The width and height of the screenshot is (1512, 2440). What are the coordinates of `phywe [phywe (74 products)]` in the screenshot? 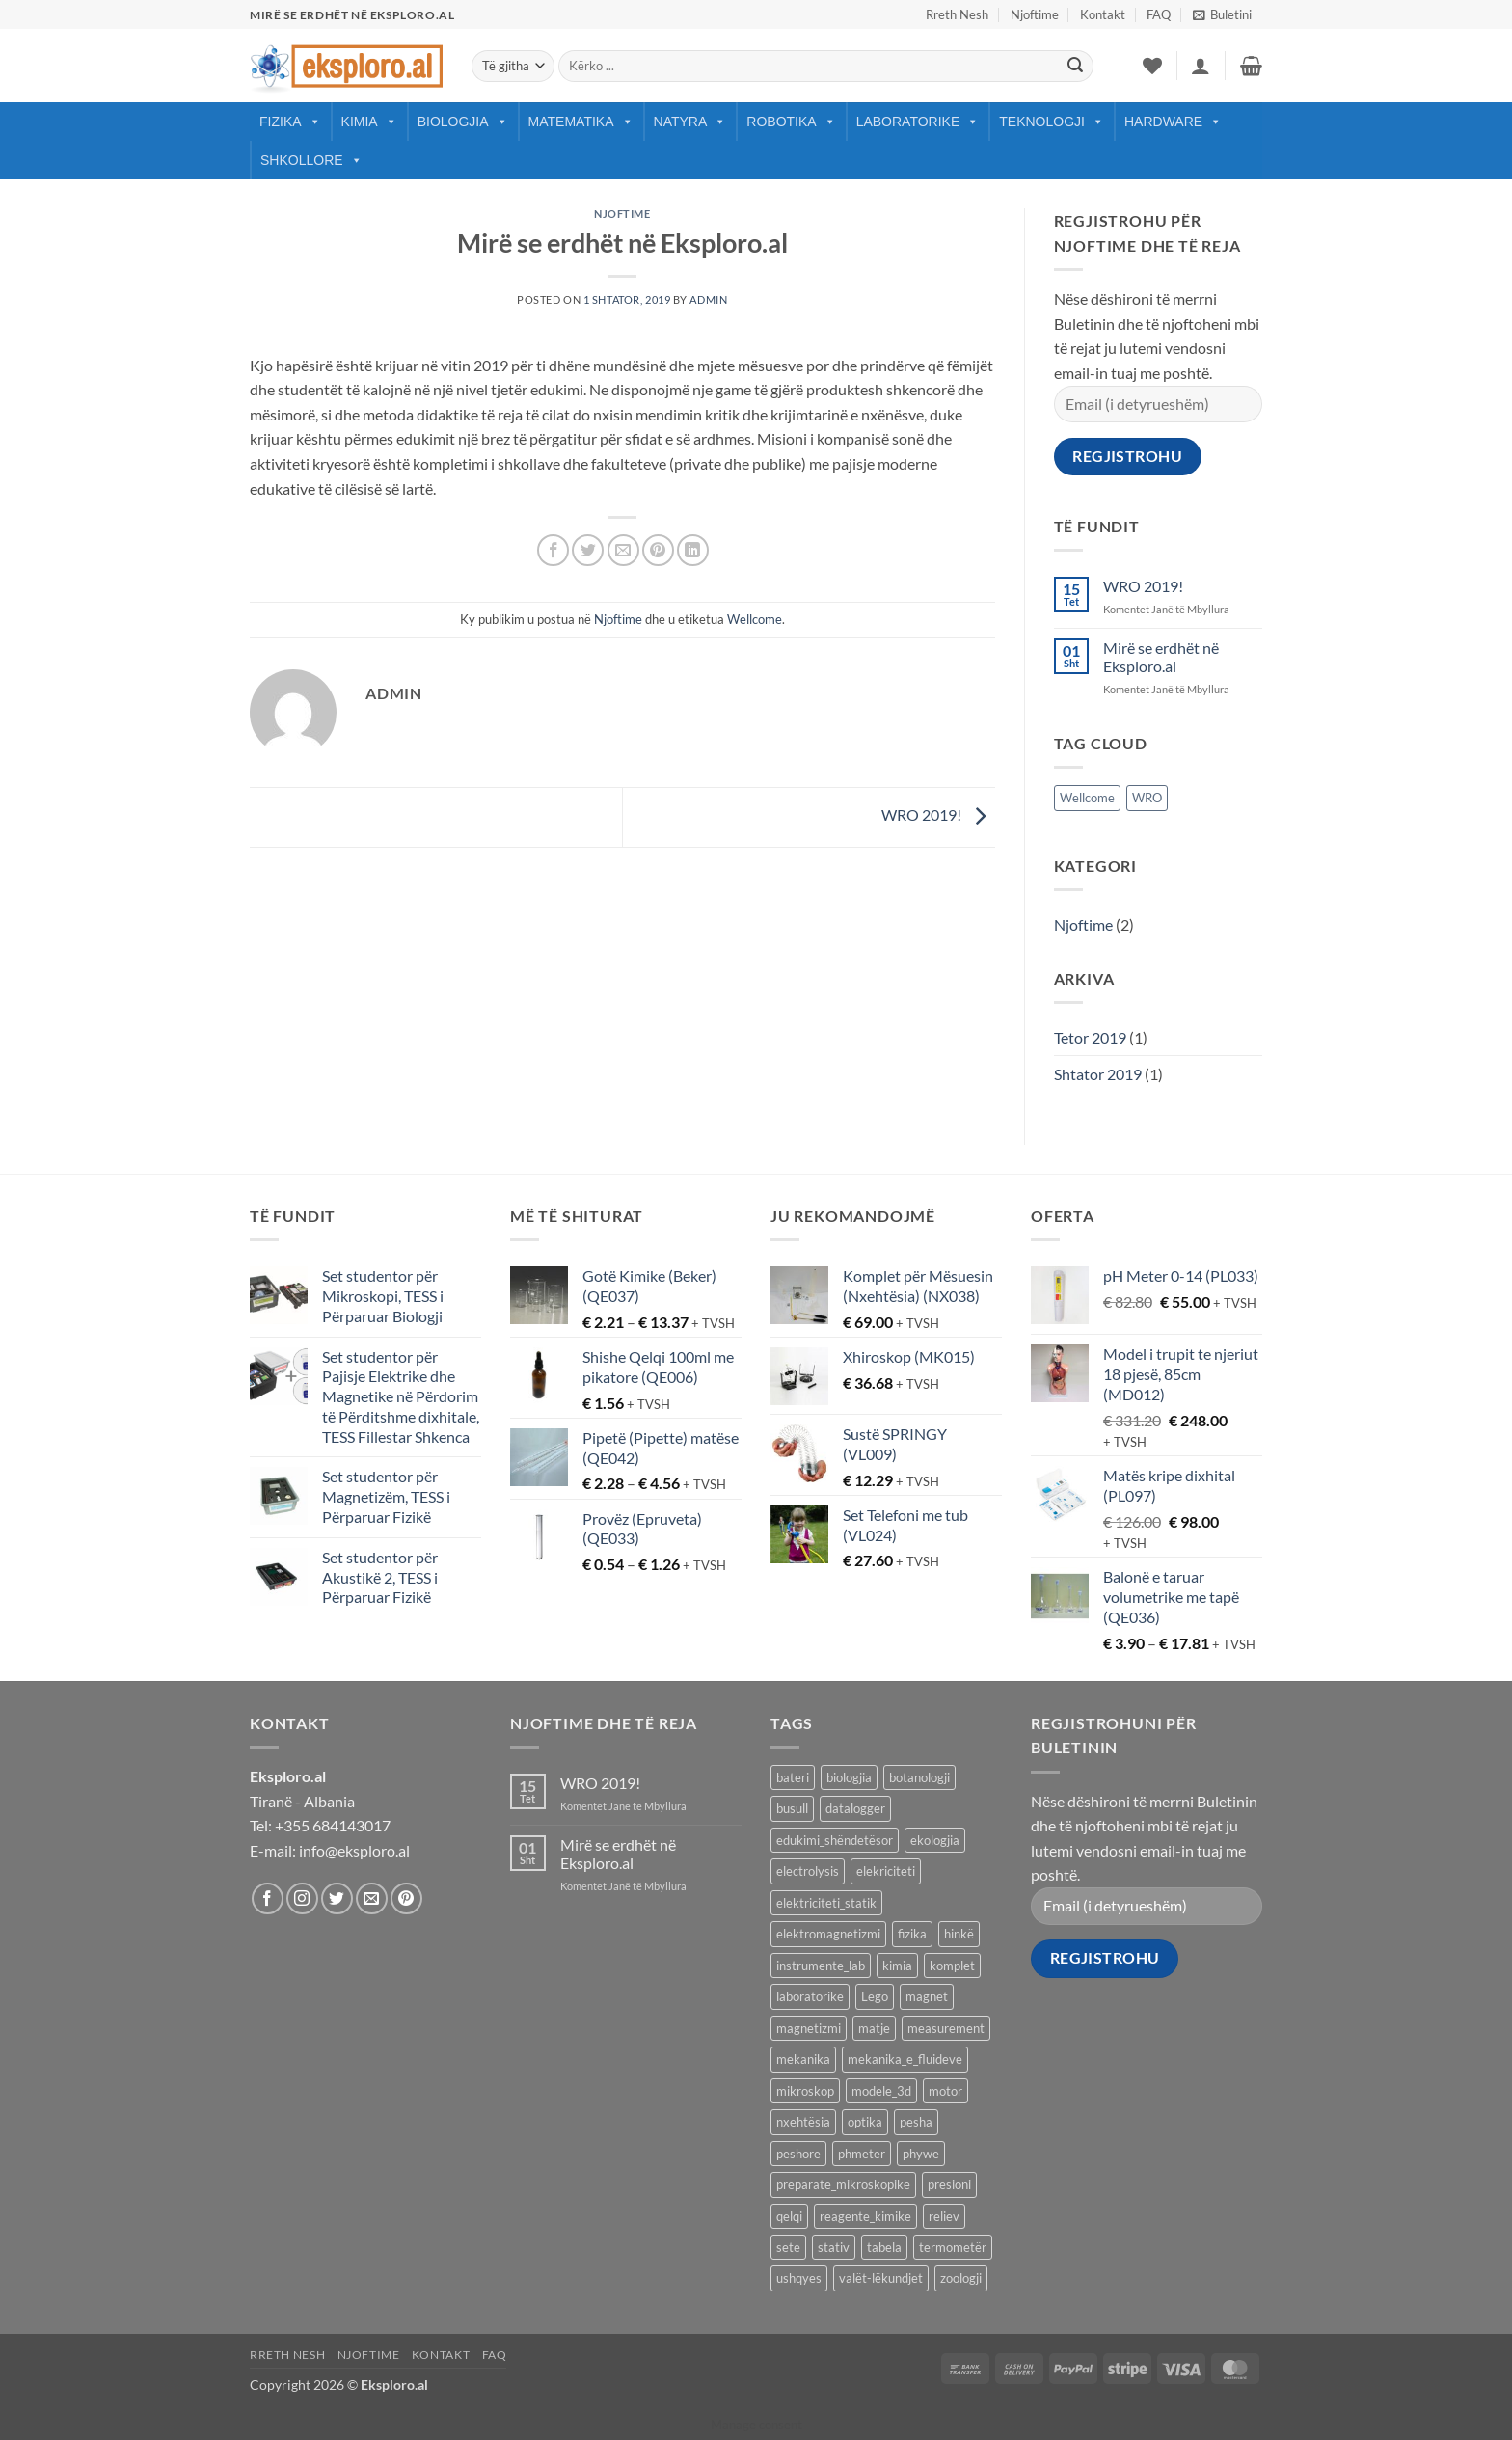 It's located at (921, 2153).